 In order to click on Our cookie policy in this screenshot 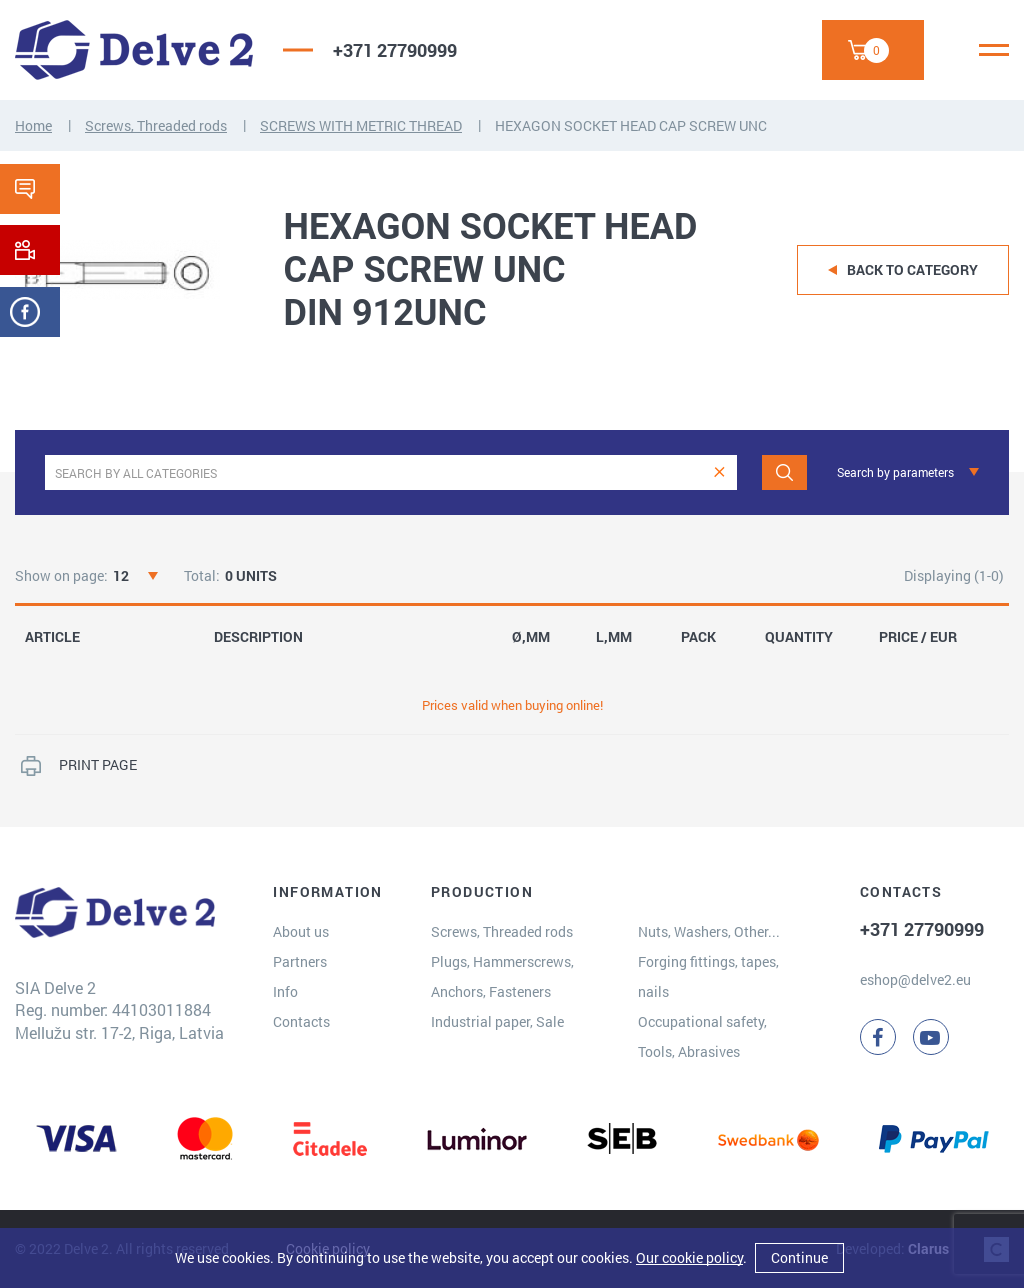, I will do `click(689, 1257)`.